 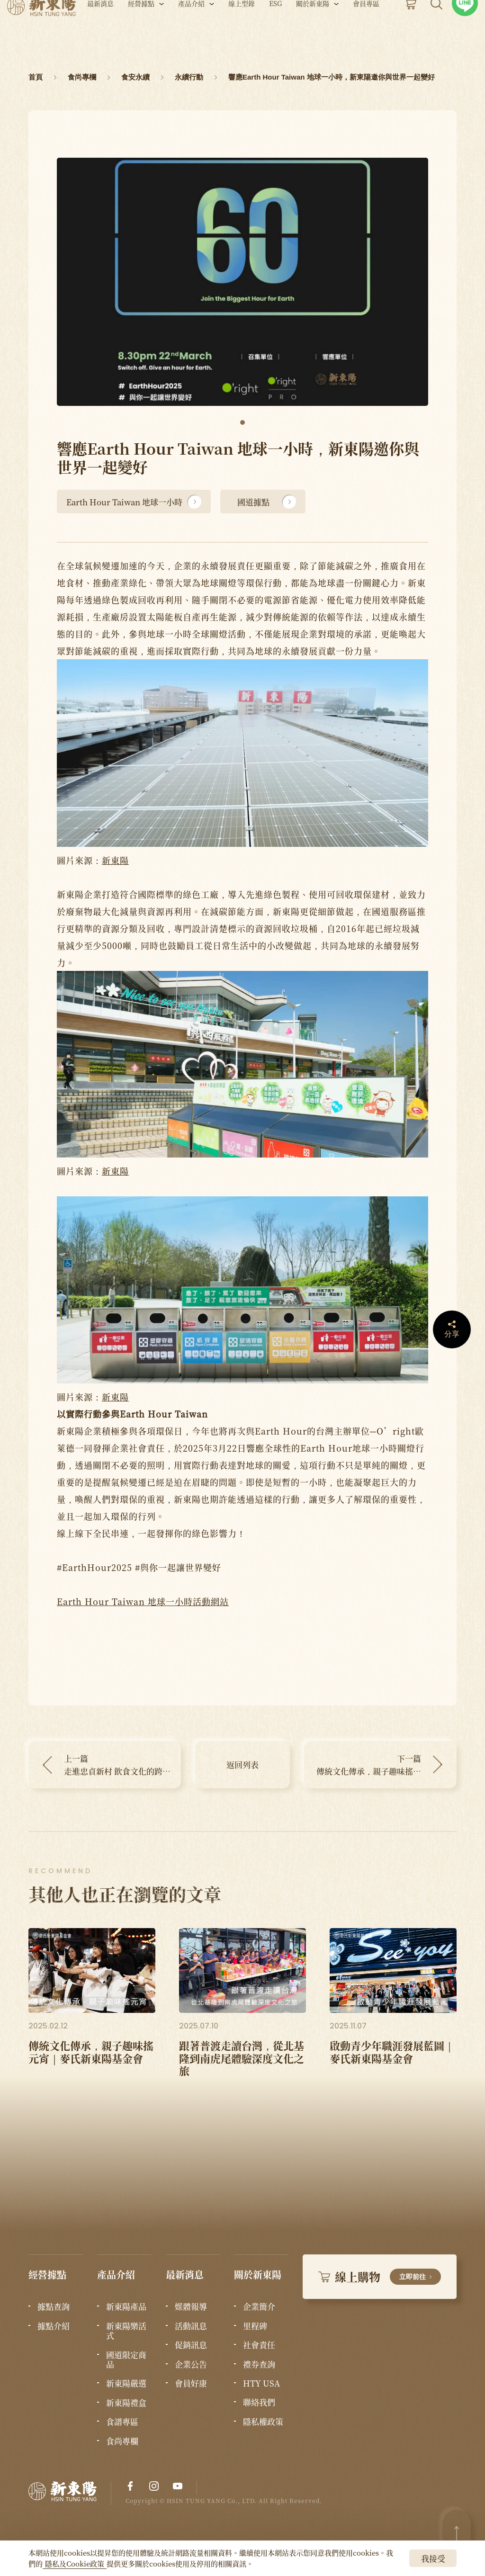 I want to click on 里程碑, so click(x=255, y=2326).